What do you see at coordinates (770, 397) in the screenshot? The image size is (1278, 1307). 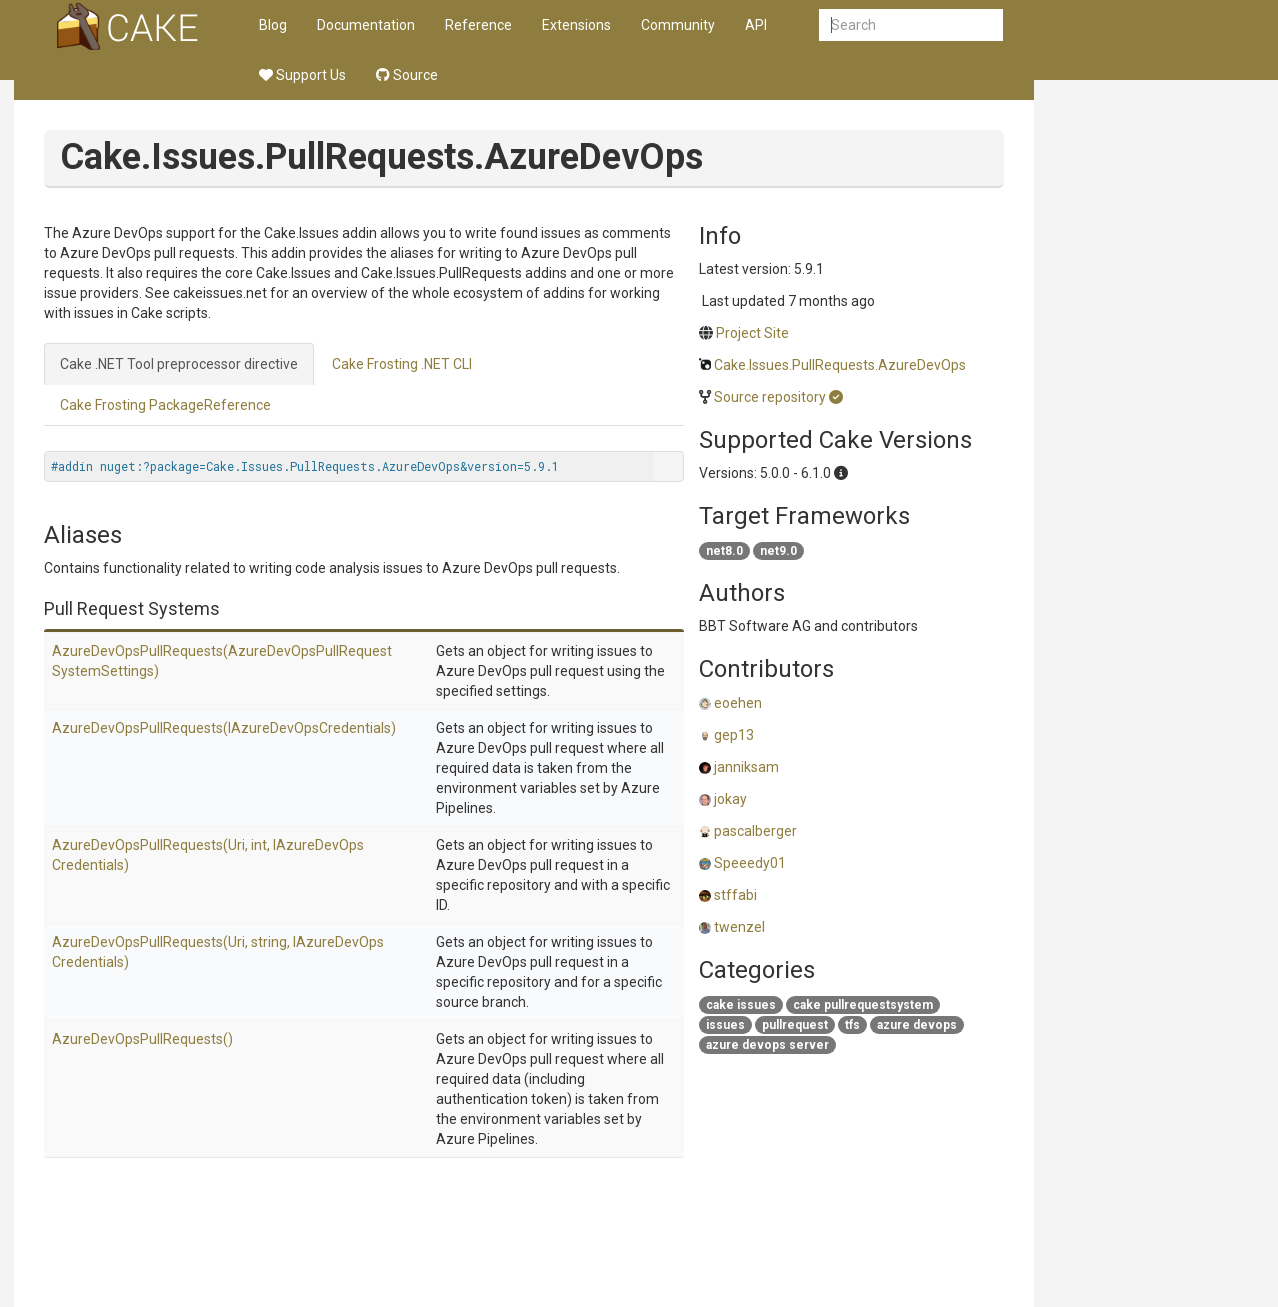 I see `Source repository` at bounding box center [770, 397].